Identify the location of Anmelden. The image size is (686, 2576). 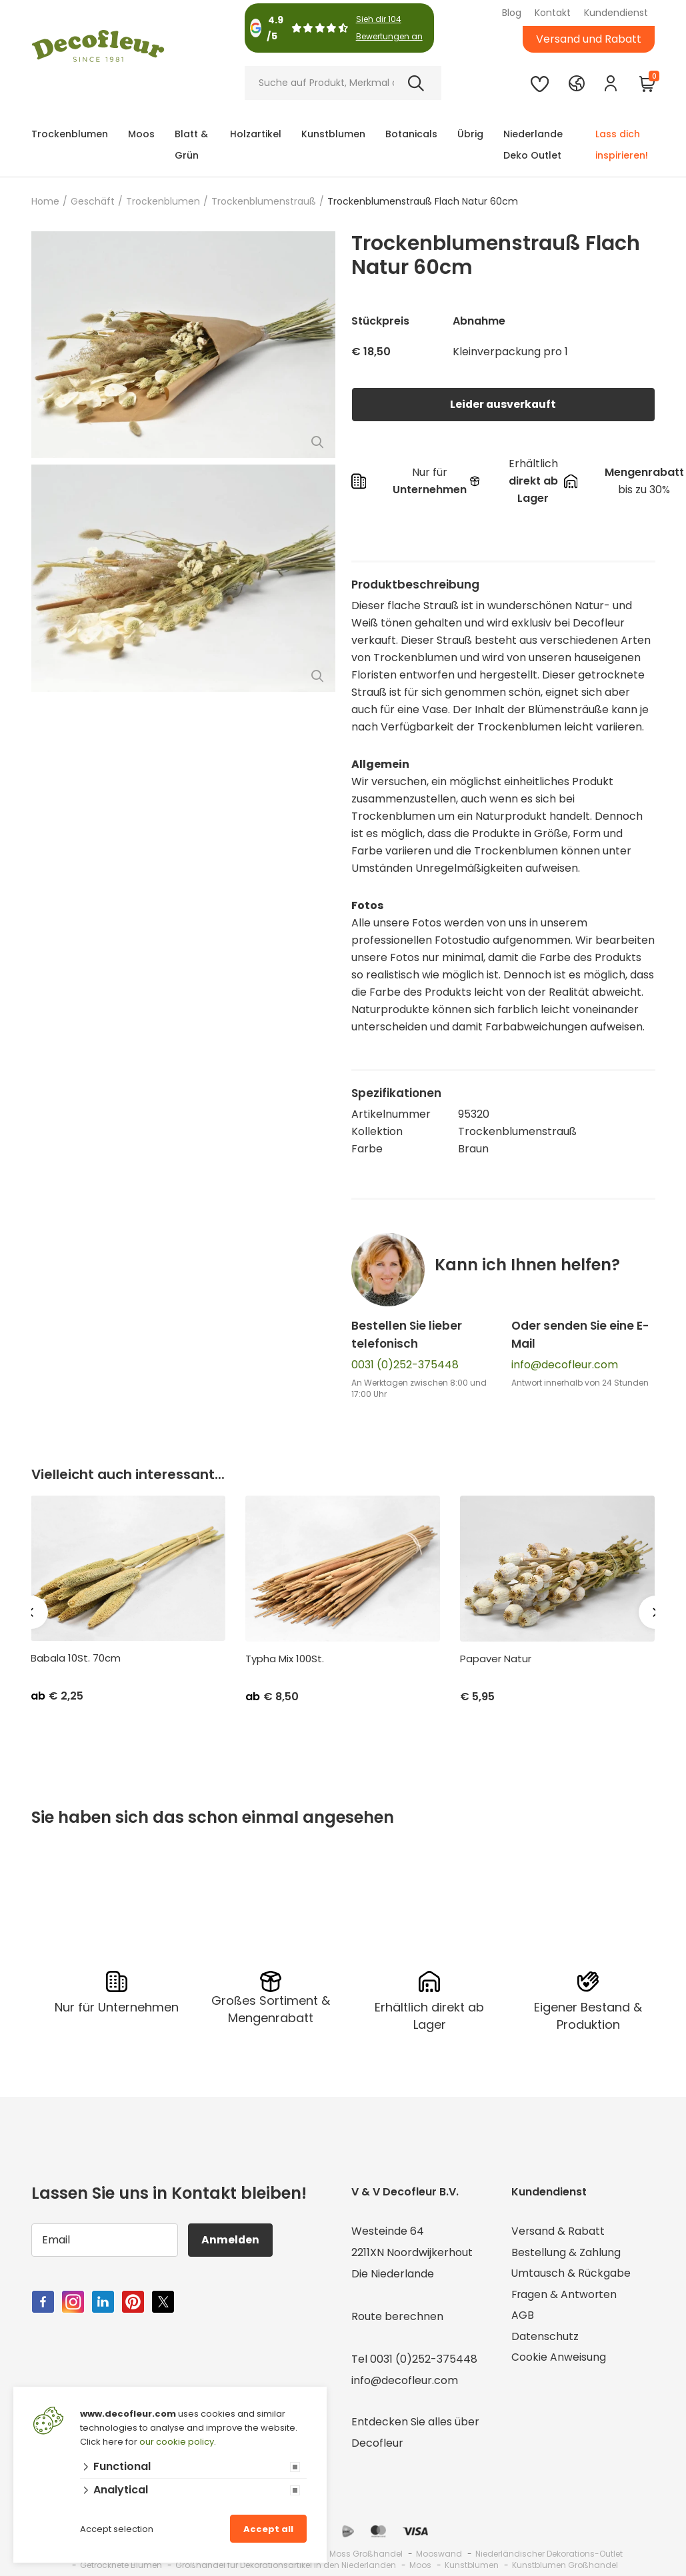
(231, 2239).